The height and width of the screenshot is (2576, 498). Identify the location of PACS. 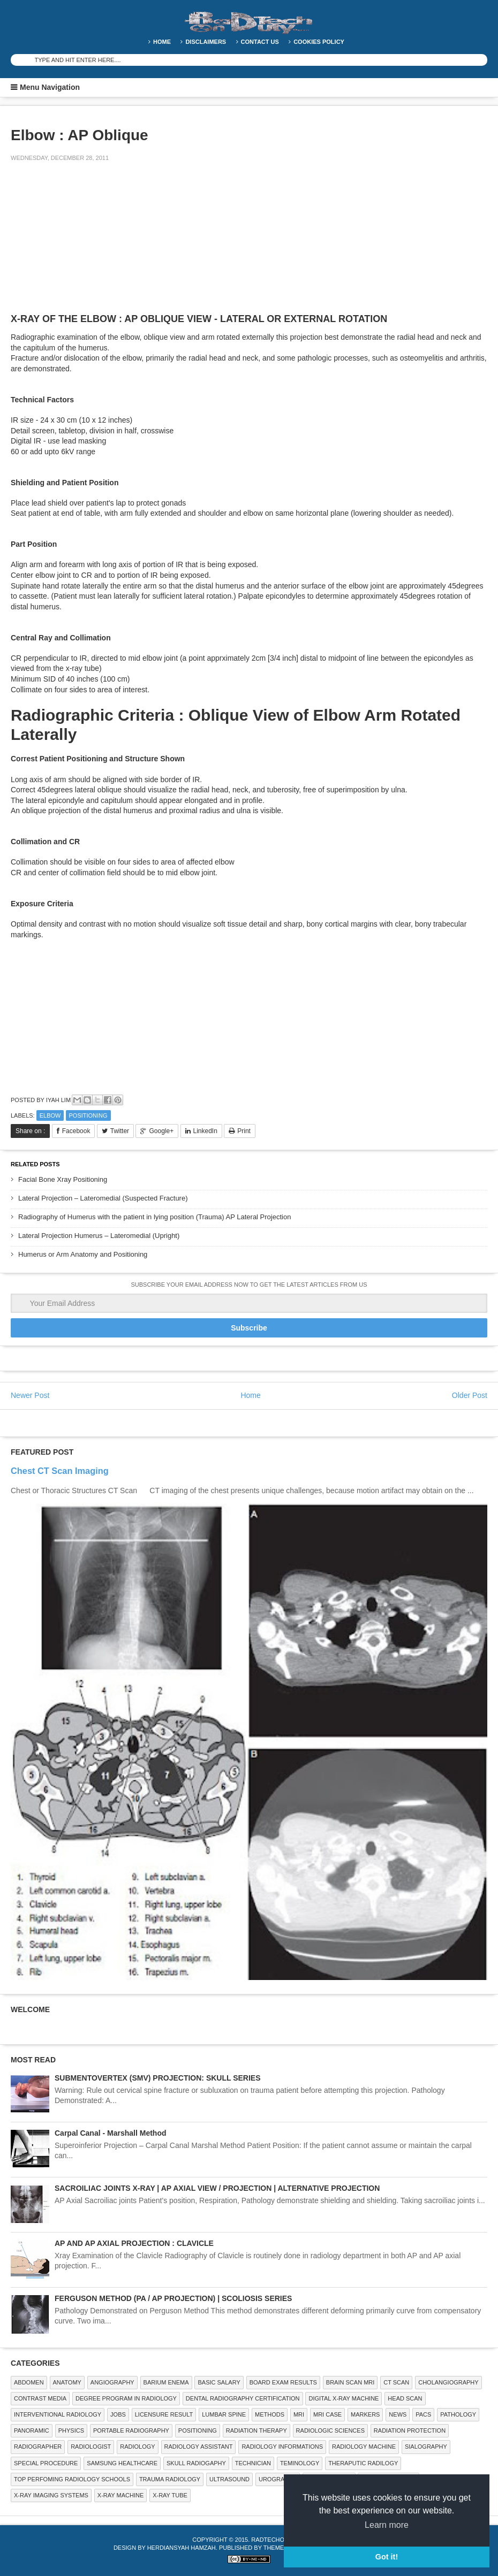
(423, 2414).